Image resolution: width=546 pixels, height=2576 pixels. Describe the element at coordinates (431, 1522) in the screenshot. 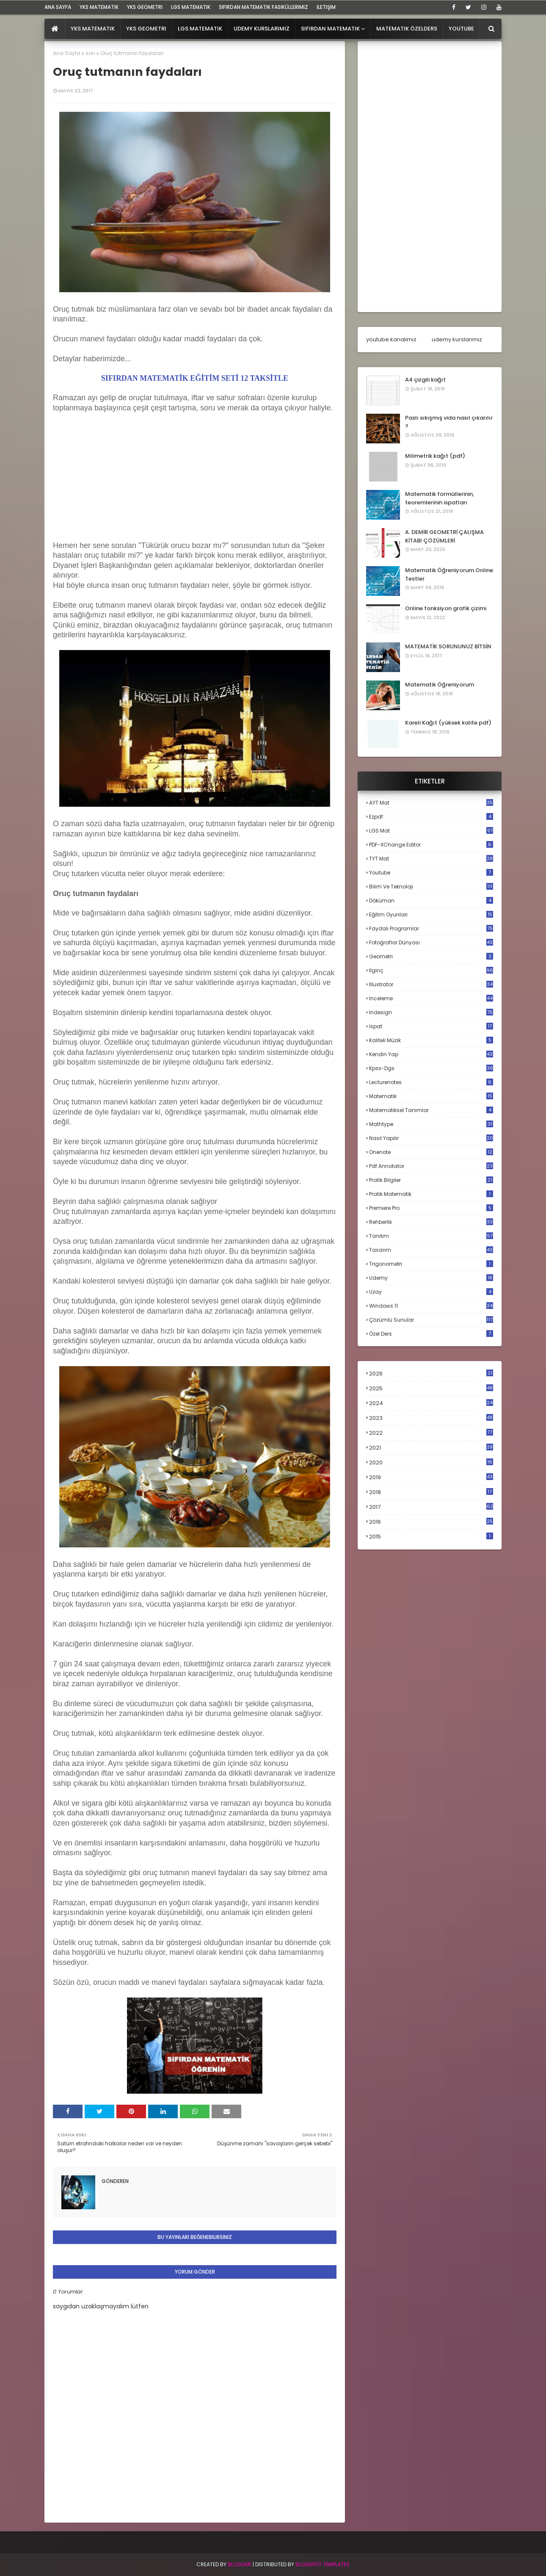

I see `2016` at that location.